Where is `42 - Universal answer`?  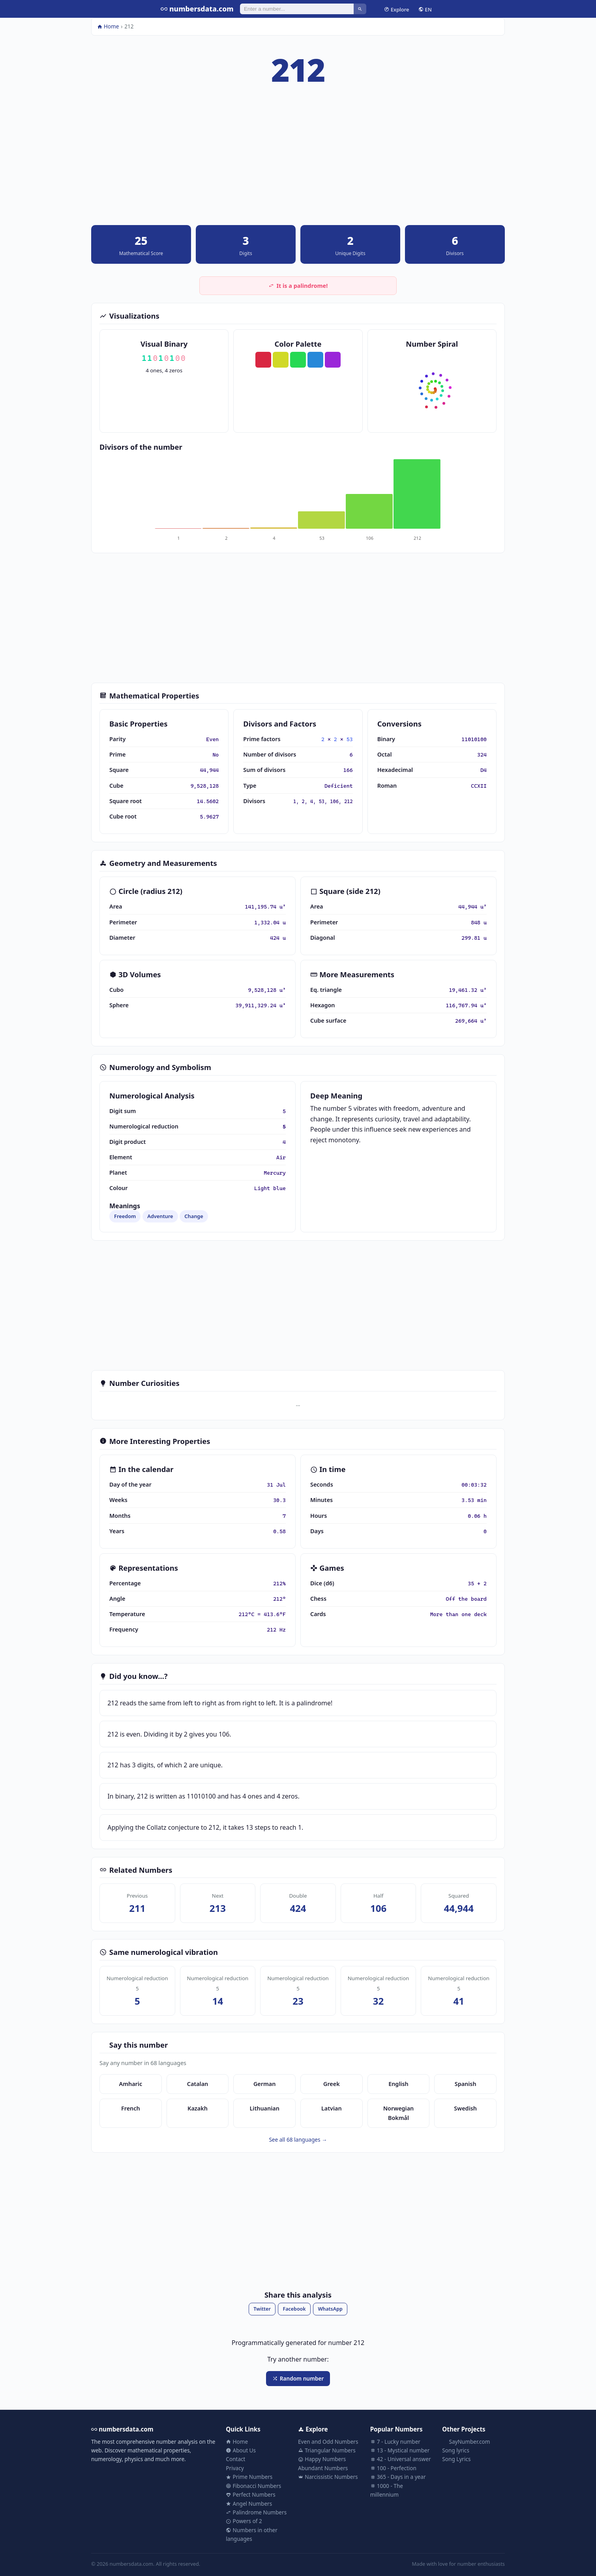 42 - Universal answer is located at coordinates (400, 2459).